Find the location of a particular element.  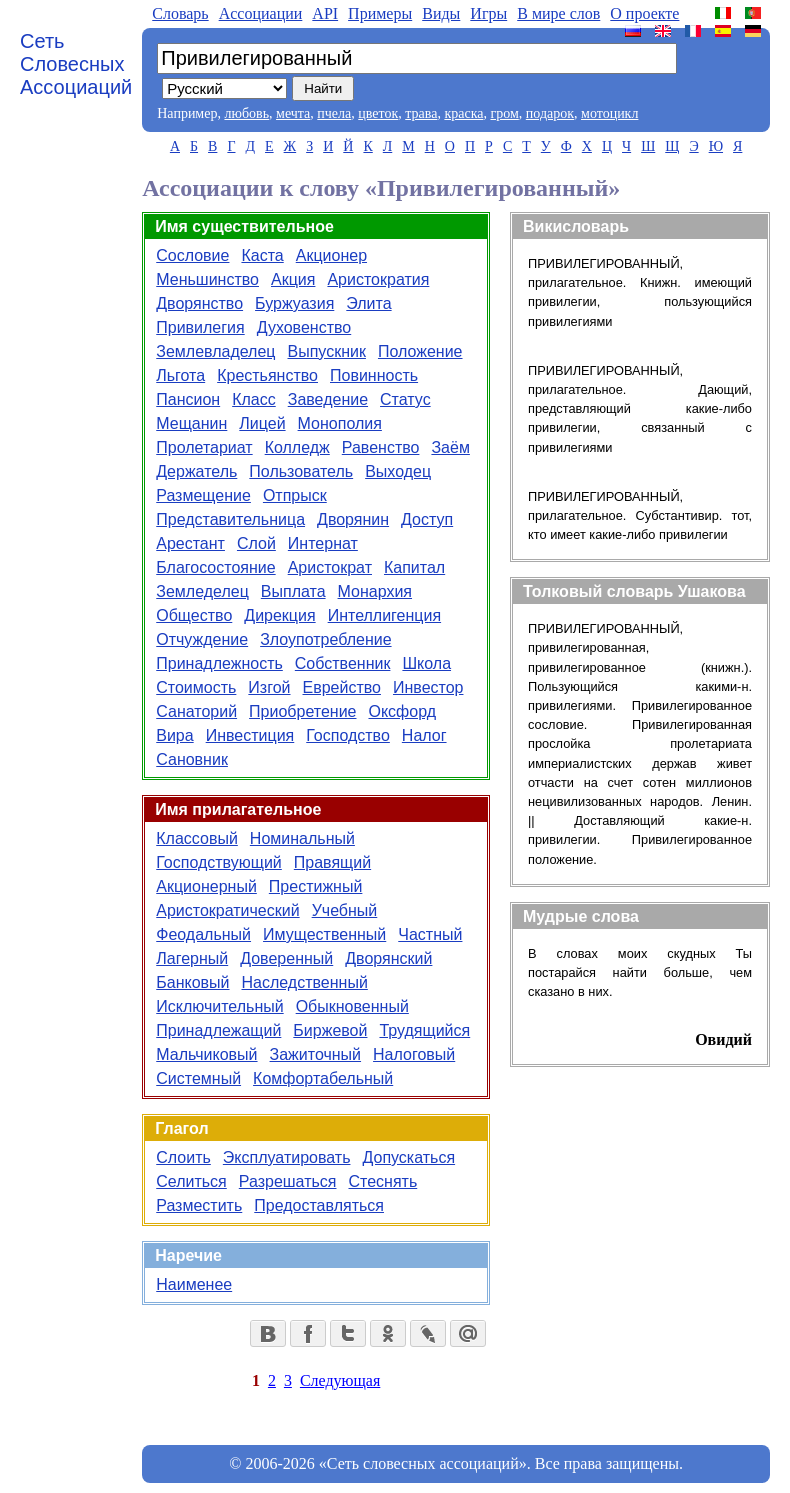

Землевладелец is located at coordinates (215, 351).